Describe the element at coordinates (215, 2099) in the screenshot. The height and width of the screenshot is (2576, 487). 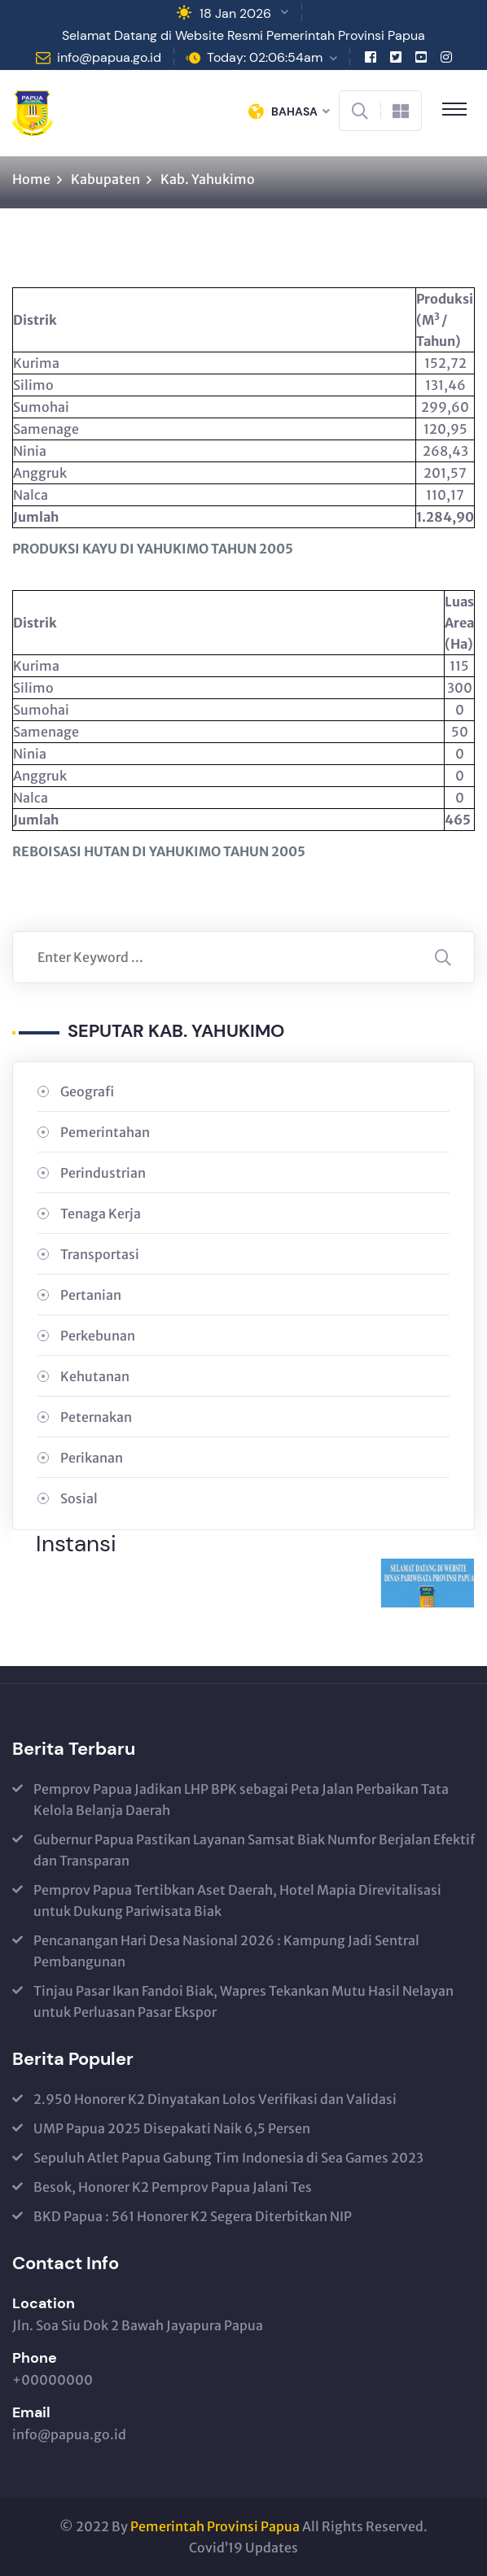
I see `2.950 Honorer K2 Dinyatakan Lolos Verifikasi dan Validasi` at that location.